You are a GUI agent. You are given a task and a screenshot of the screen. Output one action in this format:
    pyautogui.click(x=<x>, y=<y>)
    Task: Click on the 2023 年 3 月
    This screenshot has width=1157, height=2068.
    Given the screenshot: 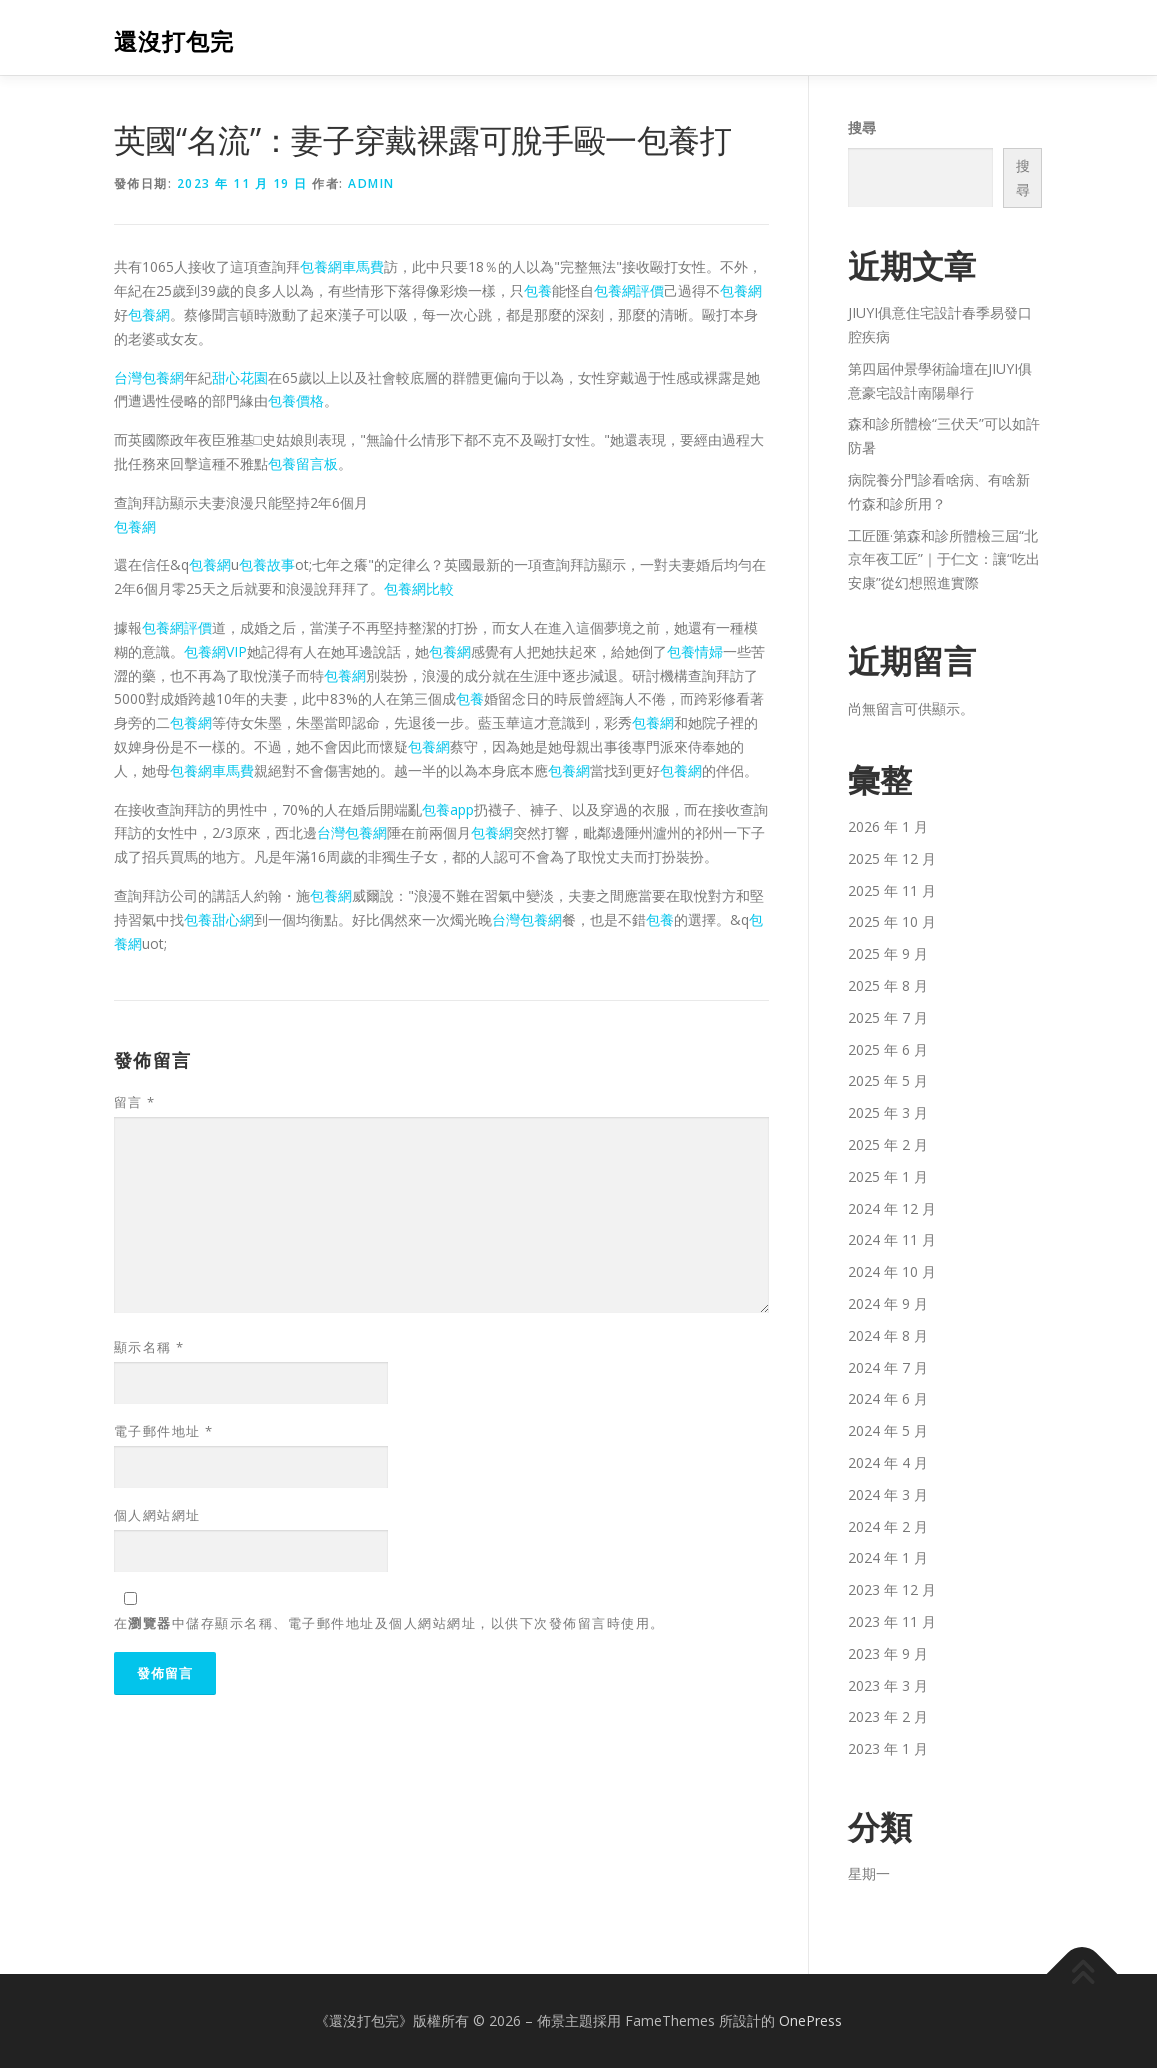 What is the action you would take?
    pyautogui.click(x=888, y=1685)
    